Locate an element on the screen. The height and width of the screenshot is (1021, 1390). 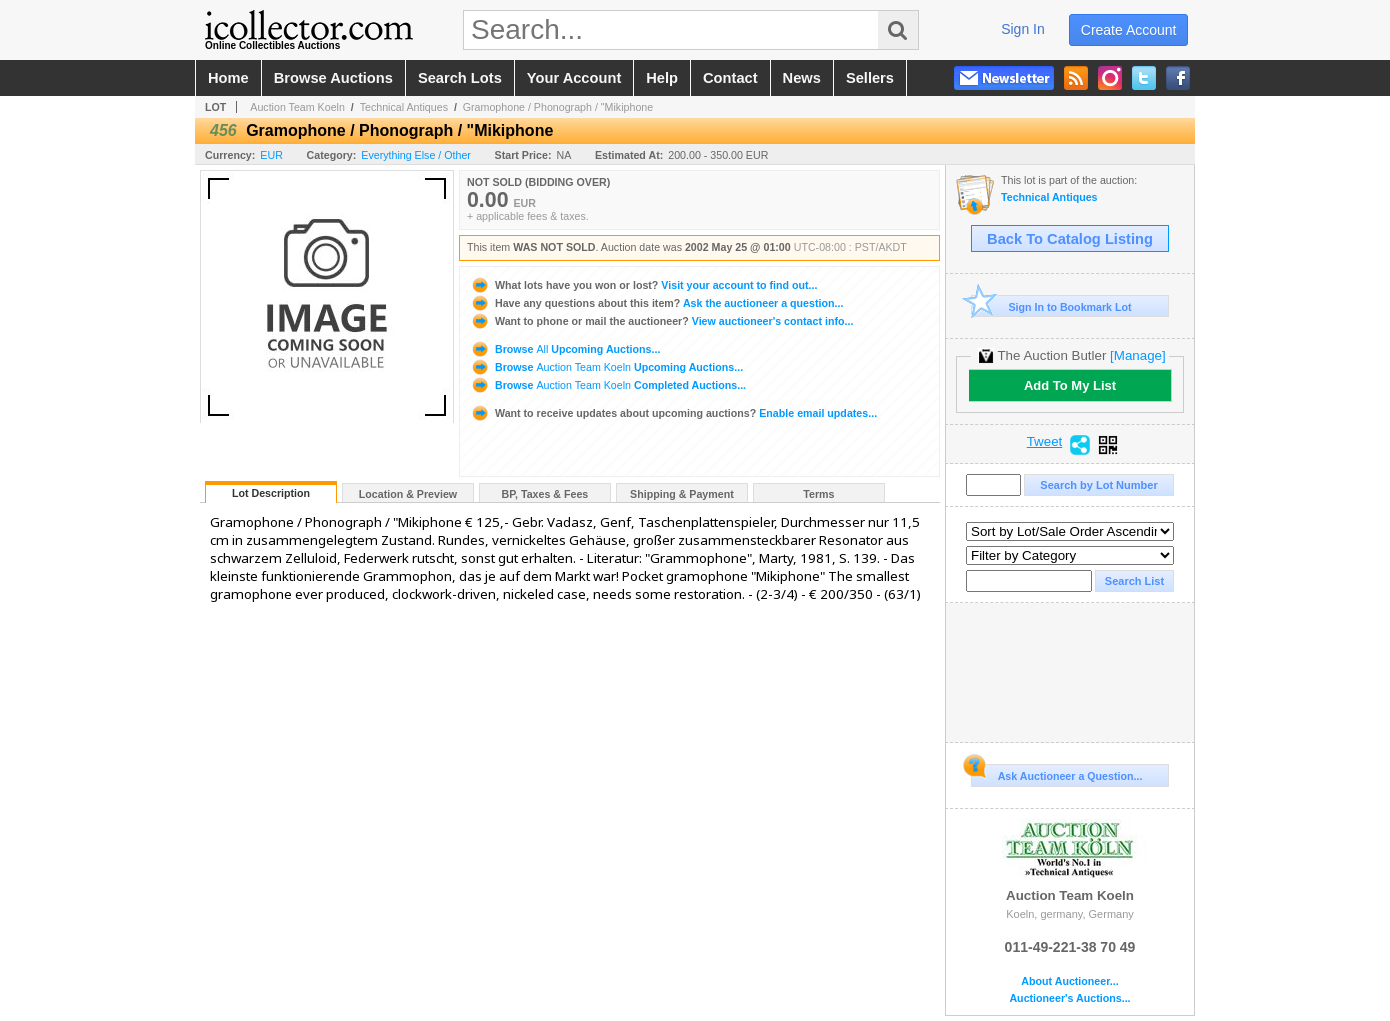
Shipping & Payment is located at coordinates (682, 494).